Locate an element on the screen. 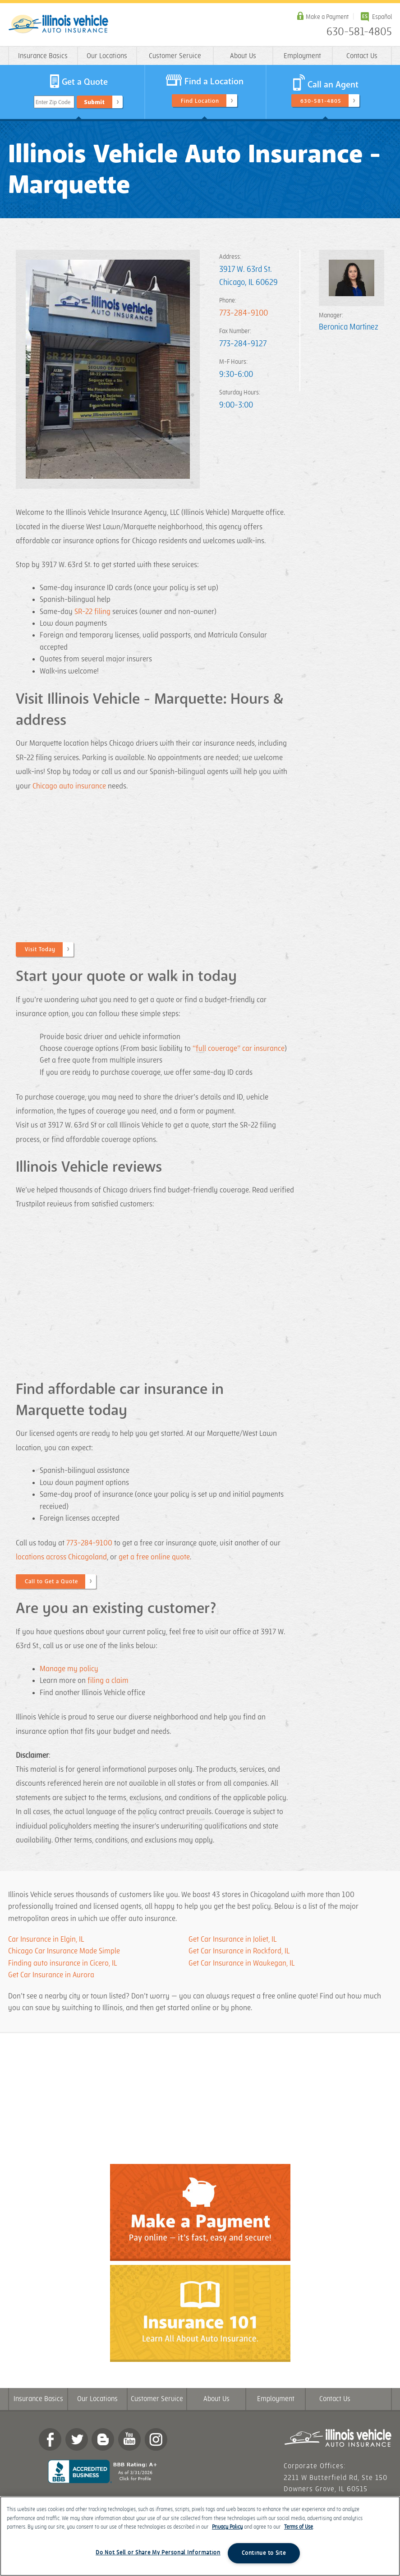  Get Car Insurance in Rockford, IL is located at coordinates (239, 1951).